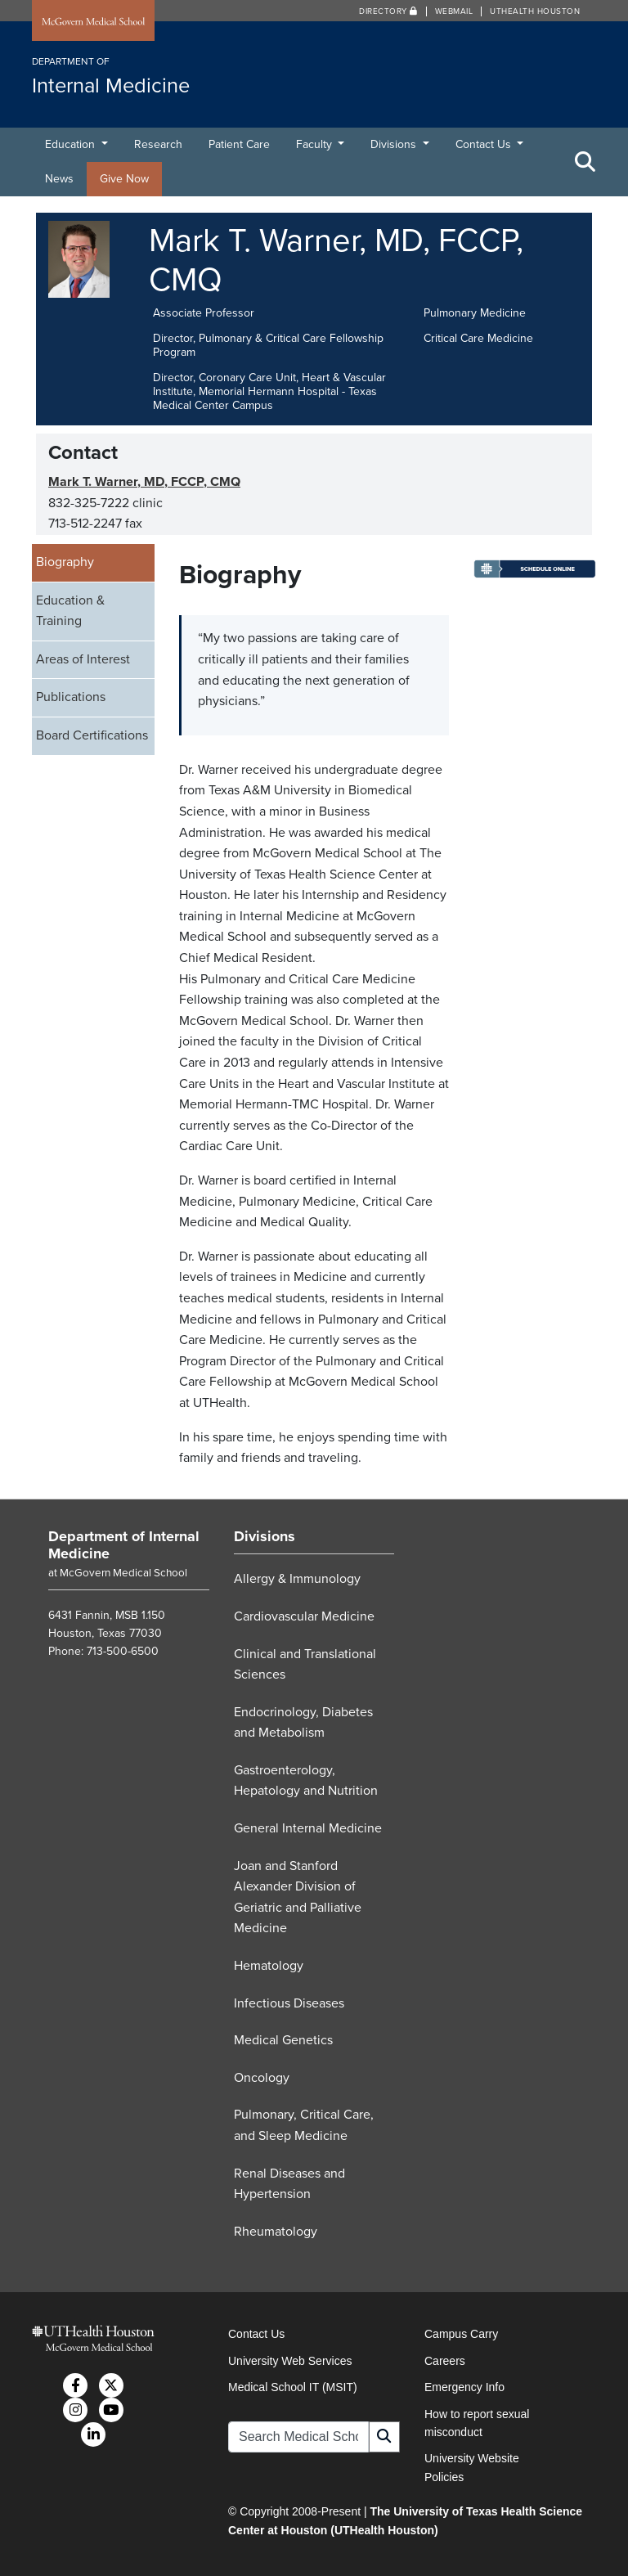 This screenshot has height=2576, width=628. I want to click on UTHealth Houston, so click(535, 11).